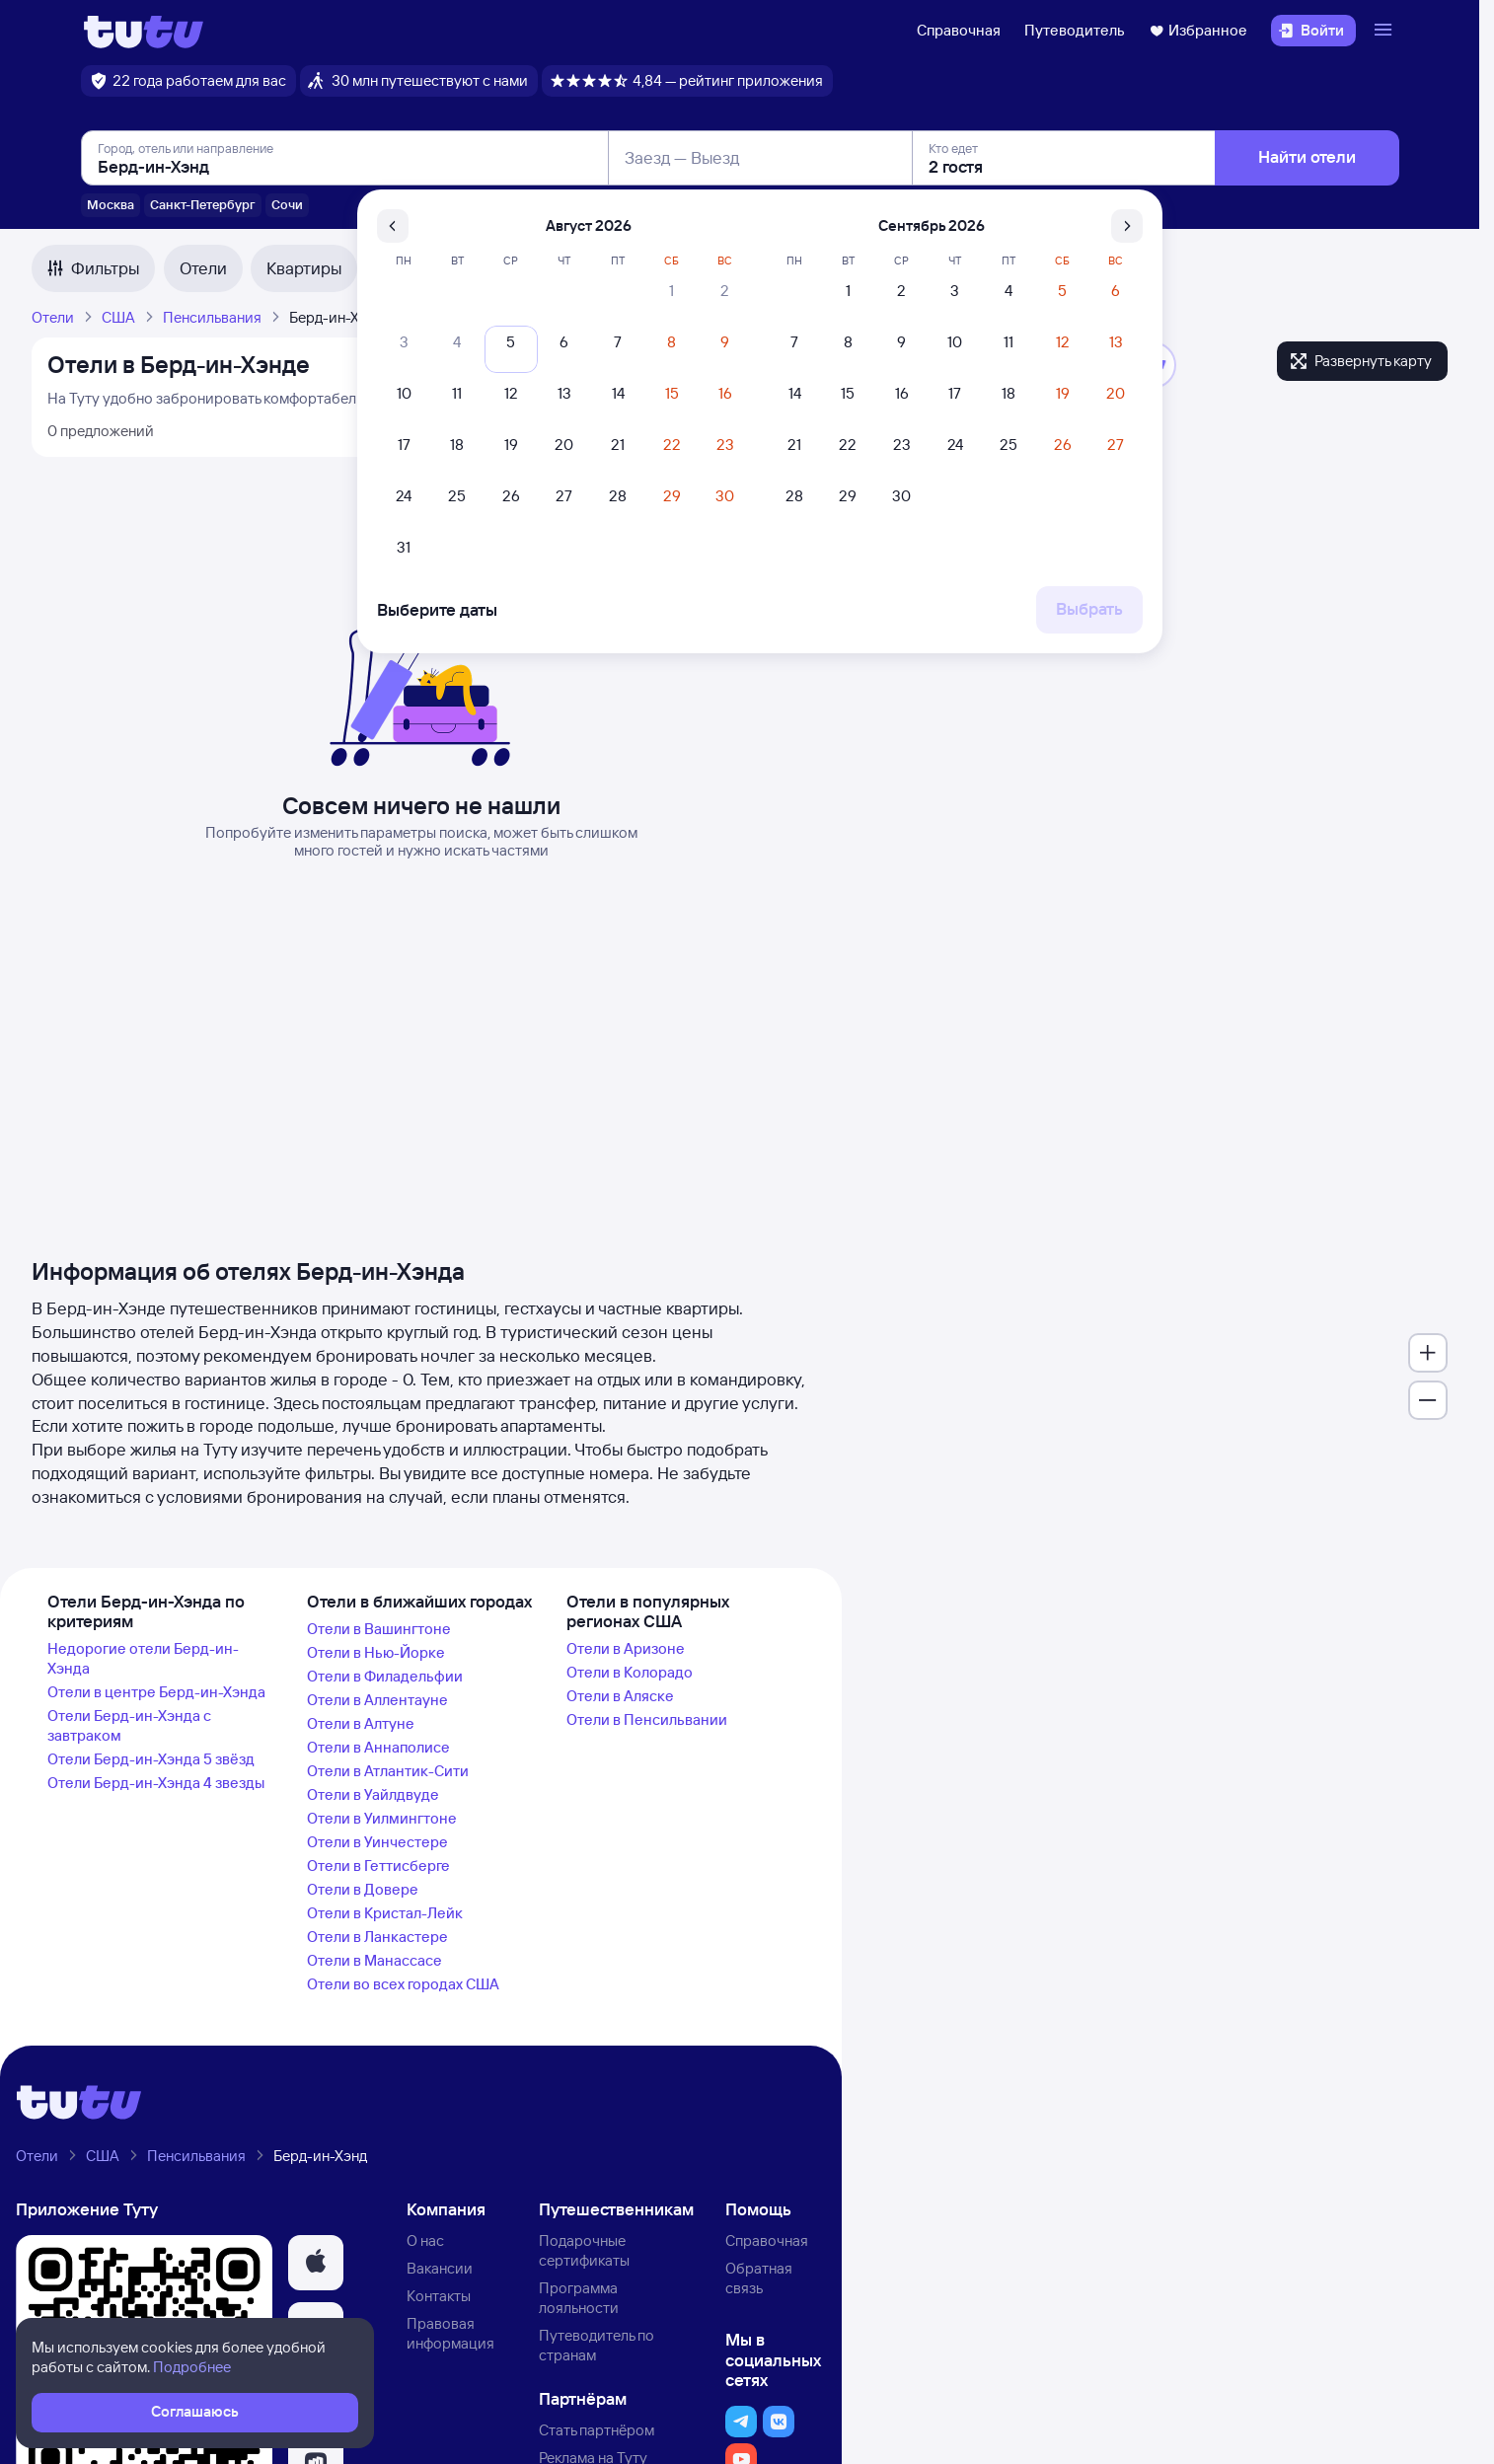  Describe the element at coordinates (959, 30) in the screenshot. I see `Справочная` at that location.